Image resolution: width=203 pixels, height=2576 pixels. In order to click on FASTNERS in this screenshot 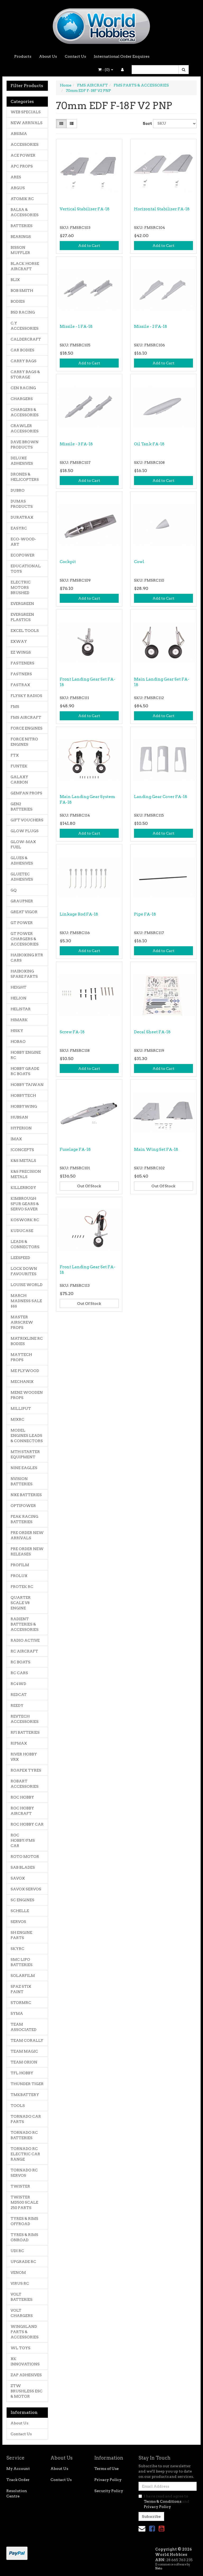, I will do `click(21, 674)`.